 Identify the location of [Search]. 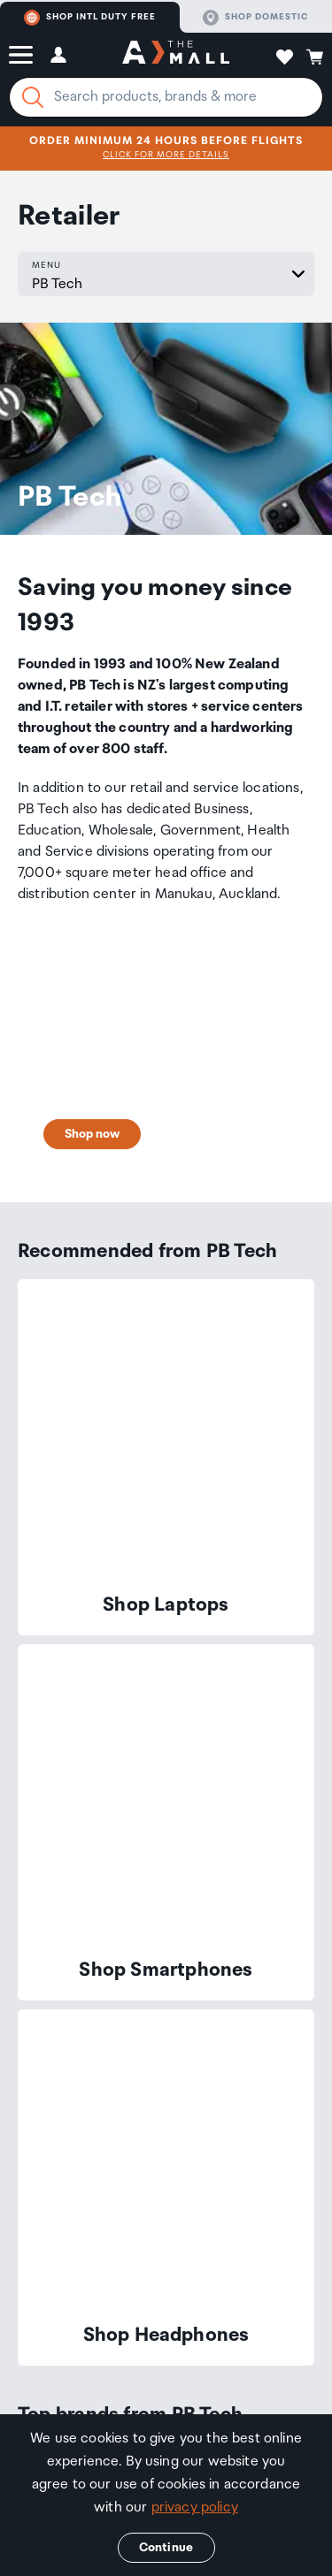
(32, 97).